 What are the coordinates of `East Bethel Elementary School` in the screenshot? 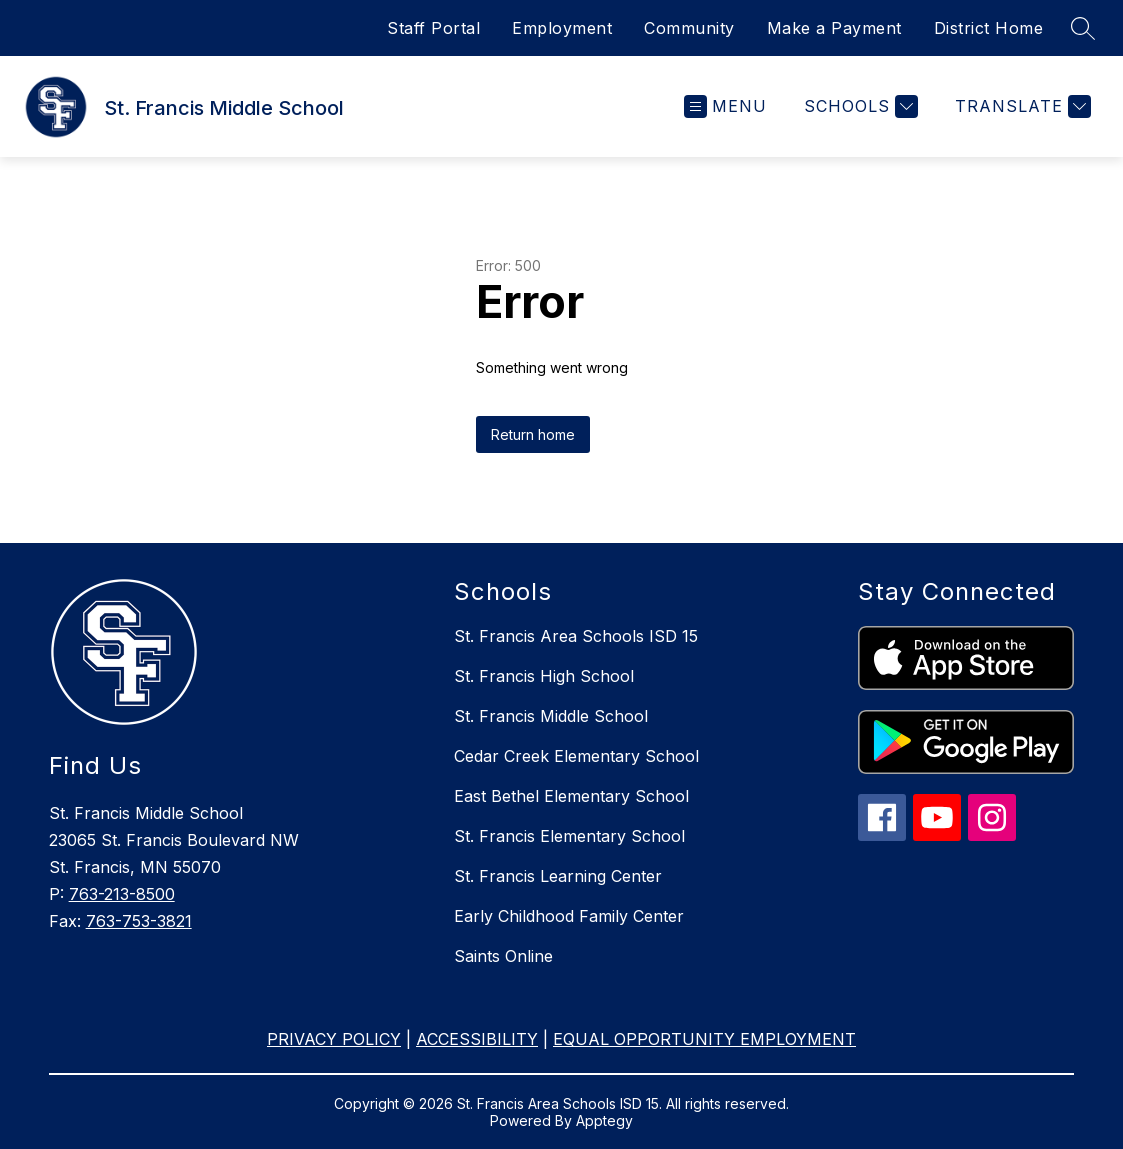 It's located at (571, 796).